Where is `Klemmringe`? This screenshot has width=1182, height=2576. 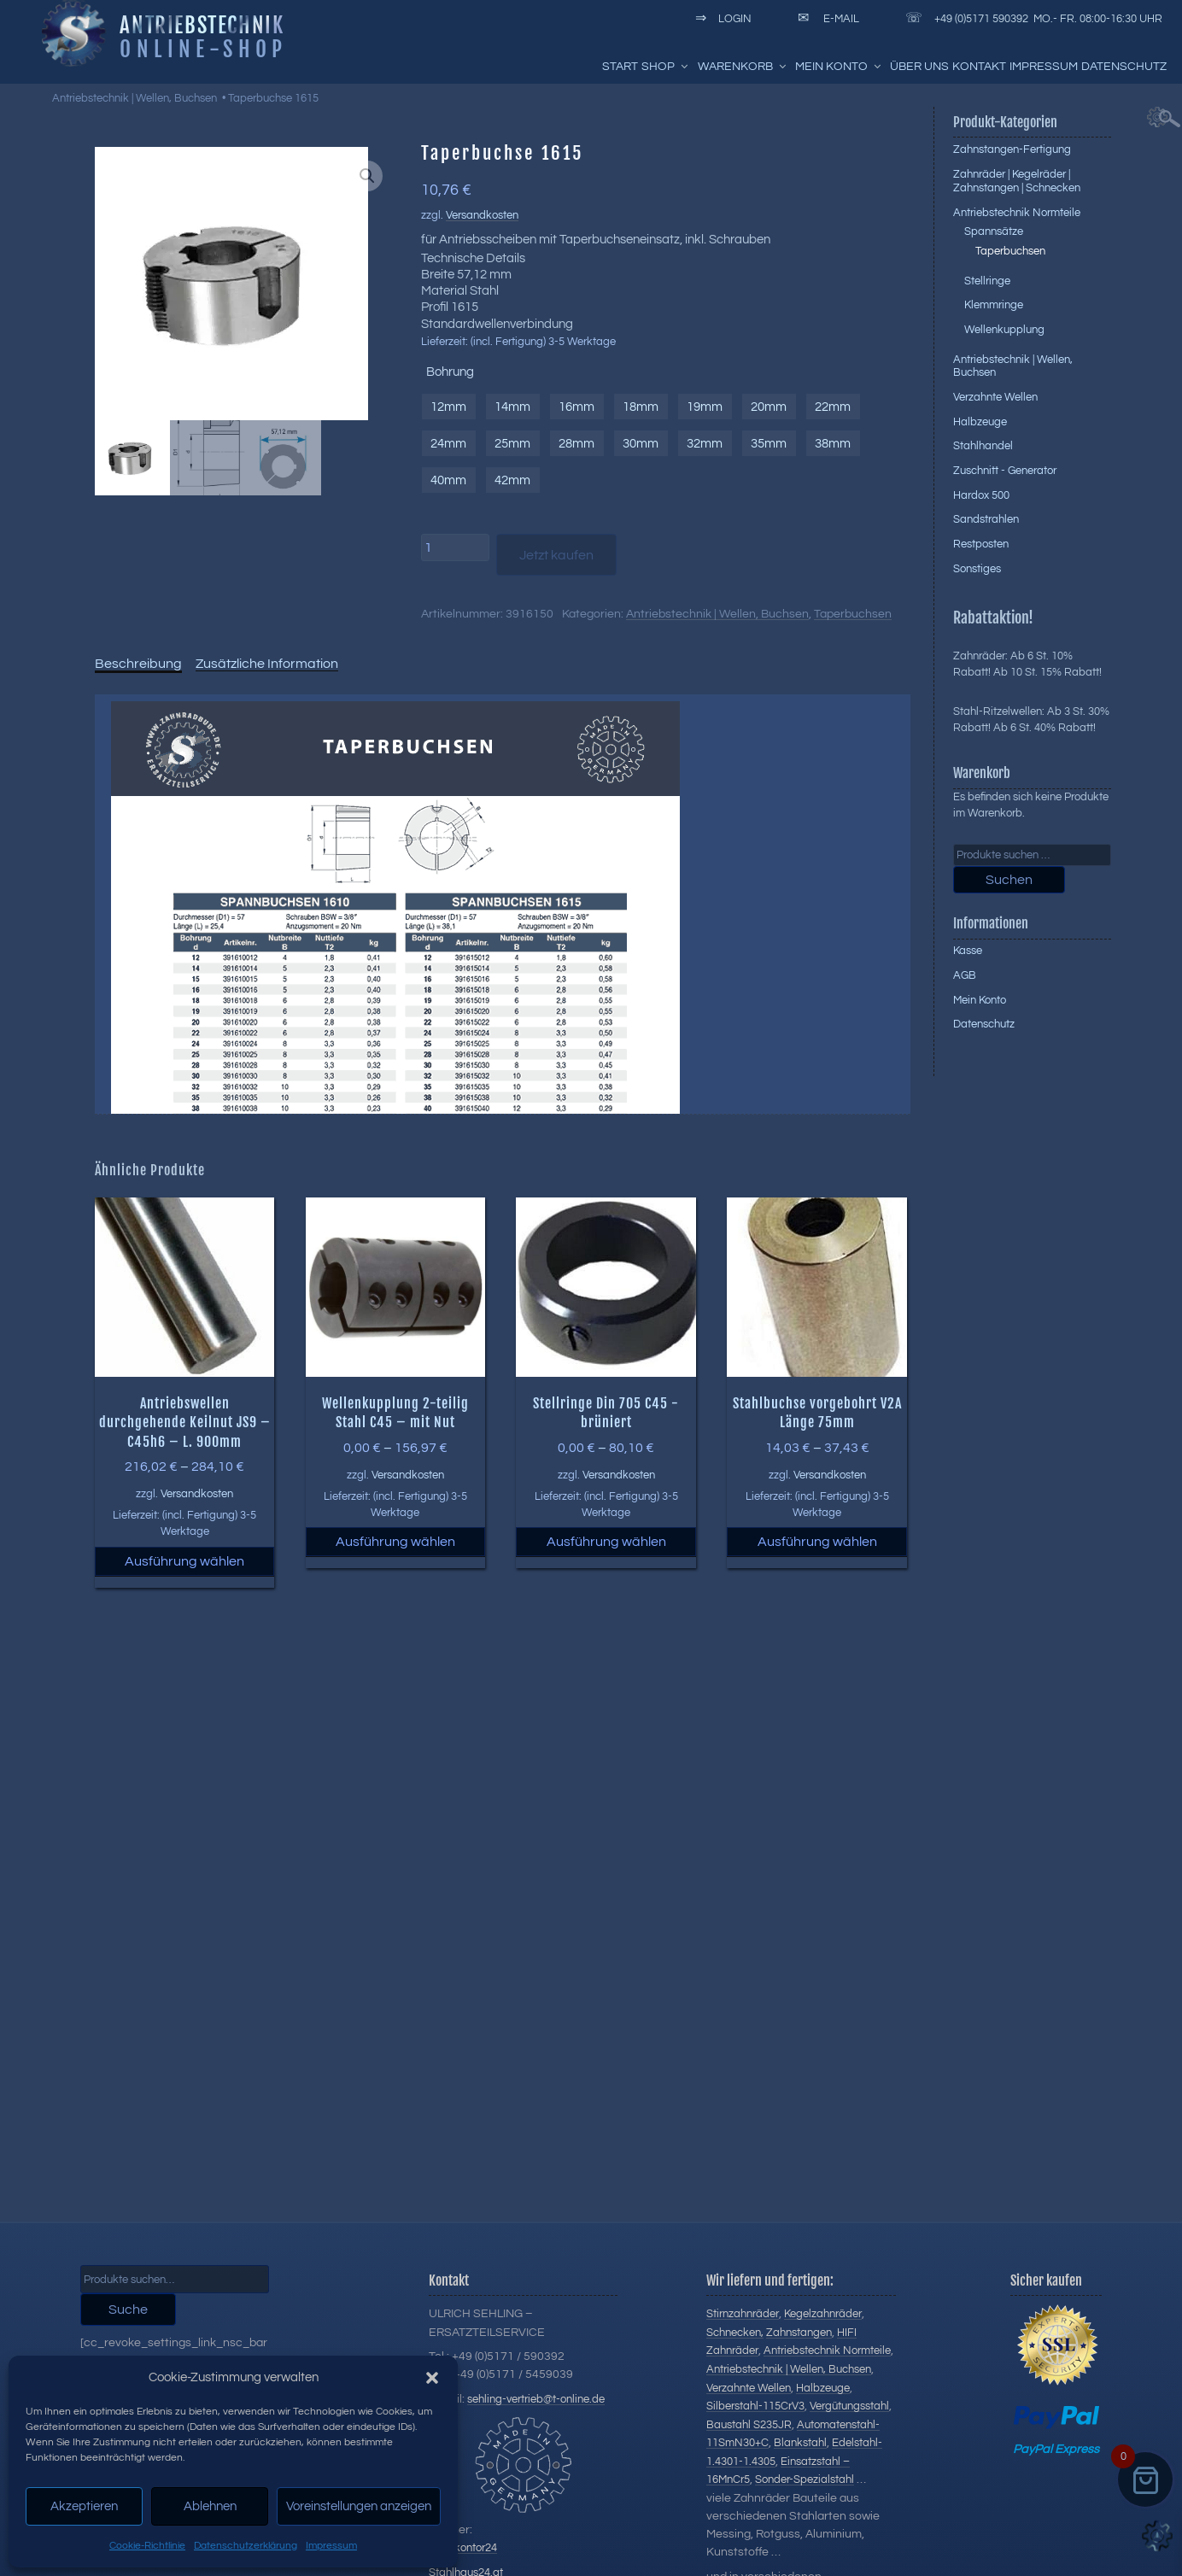 Klemmringe is located at coordinates (993, 305).